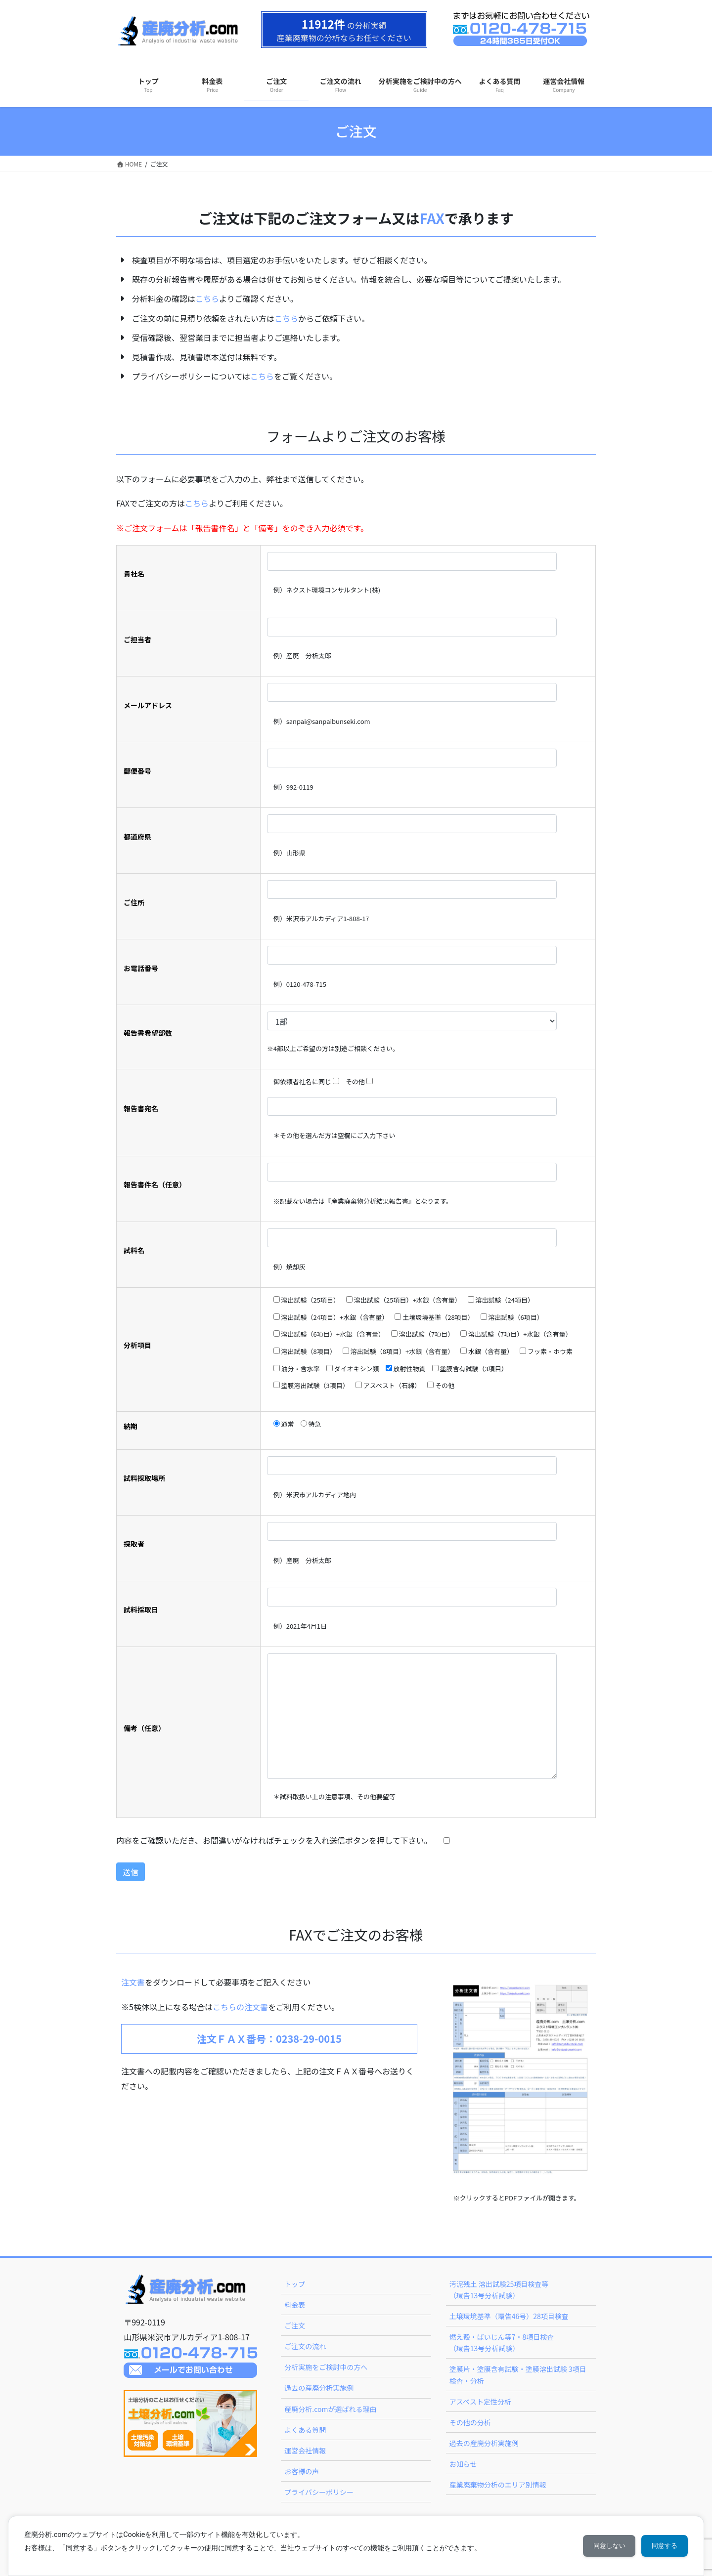 This screenshot has height=2576, width=712. Describe the element at coordinates (305, 2346) in the screenshot. I see `ご注文の流れ` at that location.